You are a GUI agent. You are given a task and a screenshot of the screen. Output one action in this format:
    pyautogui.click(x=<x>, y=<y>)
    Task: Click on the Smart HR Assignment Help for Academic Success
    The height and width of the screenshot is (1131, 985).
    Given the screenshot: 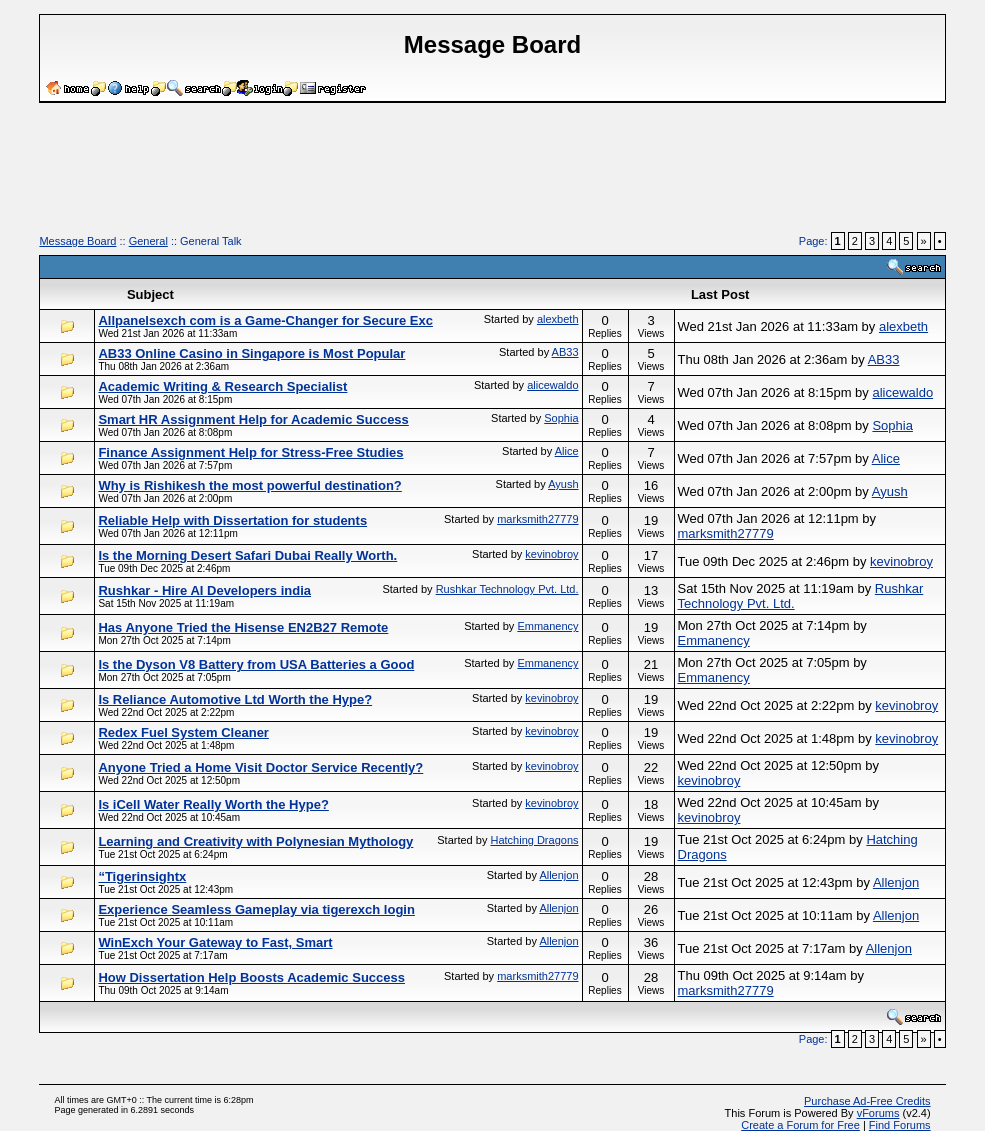 What is the action you would take?
    pyautogui.click(x=253, y=419)
    